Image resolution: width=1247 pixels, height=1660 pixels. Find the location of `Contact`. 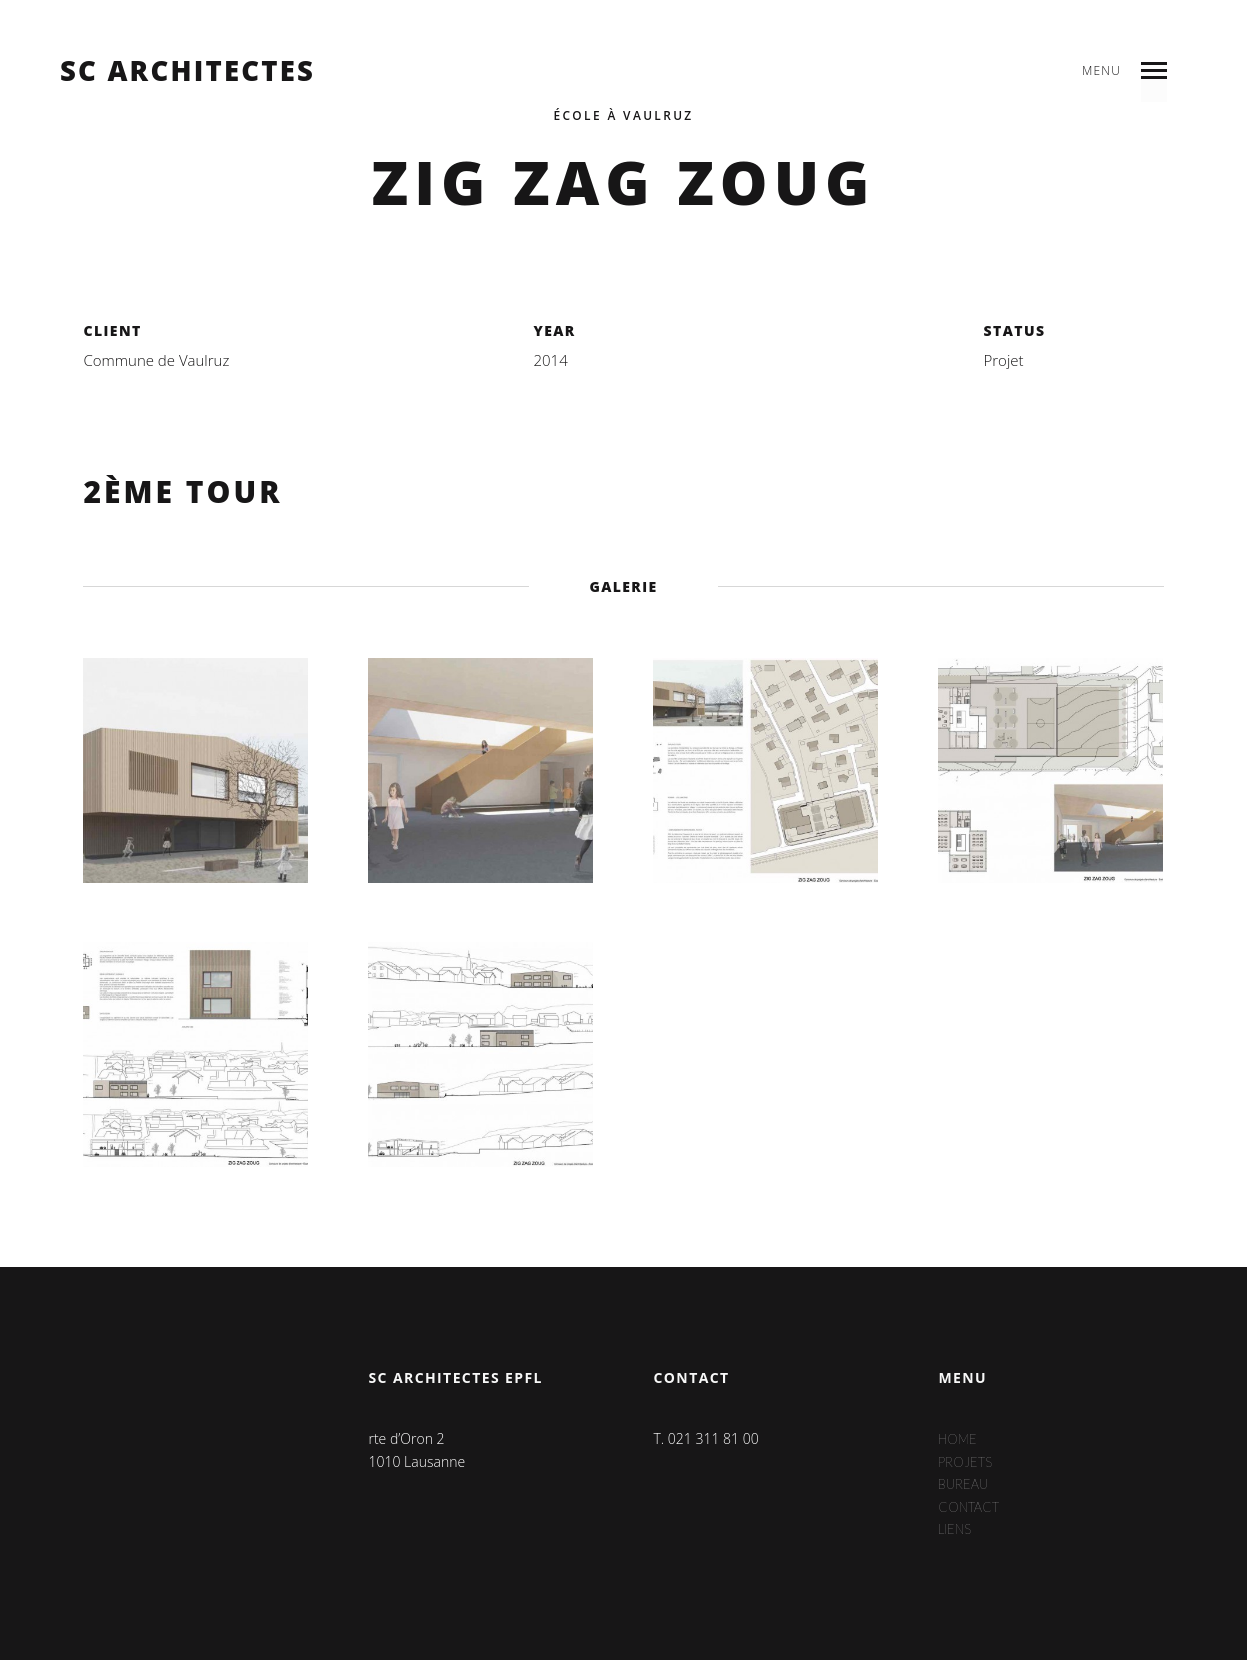

Contact is located at coordinates (972, 1506).